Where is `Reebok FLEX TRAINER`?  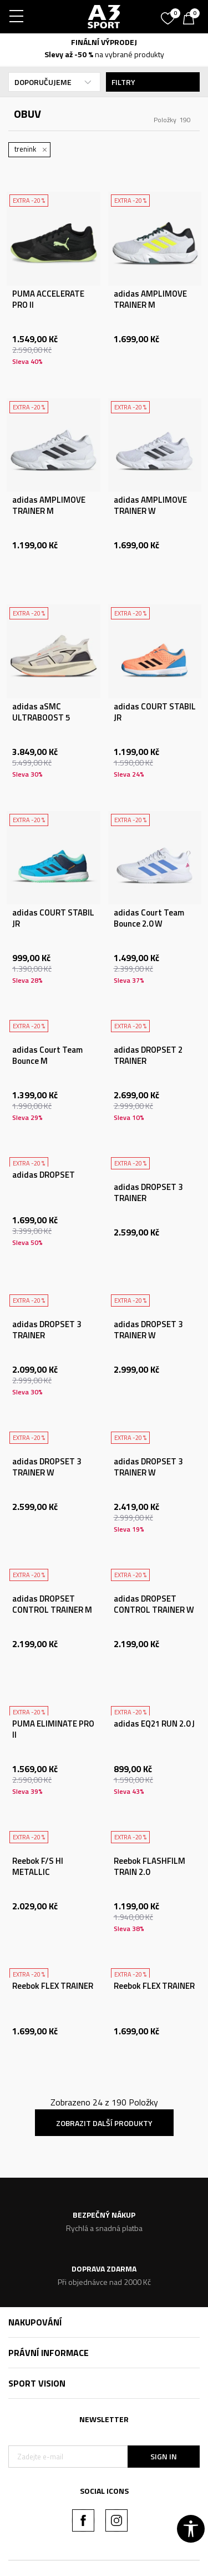 Reebok FLEX TRAINER is located at coordinates (52, 1986).